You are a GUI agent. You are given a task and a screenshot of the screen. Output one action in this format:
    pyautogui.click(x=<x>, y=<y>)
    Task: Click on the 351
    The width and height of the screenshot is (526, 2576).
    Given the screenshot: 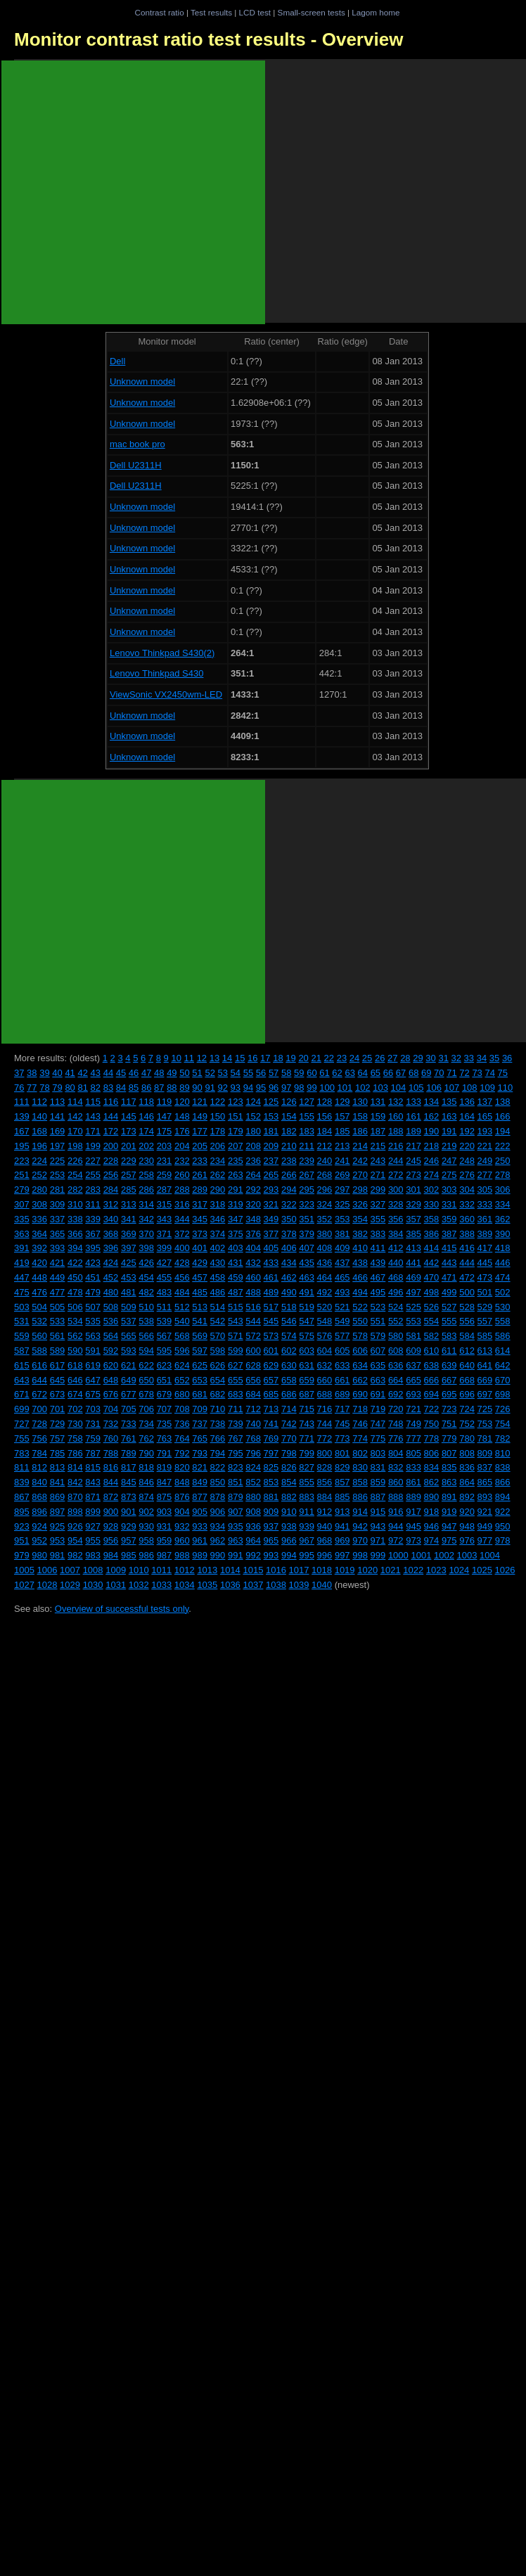 What is the action you would take?
    pyautogui.click(x=306, y=1219)
    